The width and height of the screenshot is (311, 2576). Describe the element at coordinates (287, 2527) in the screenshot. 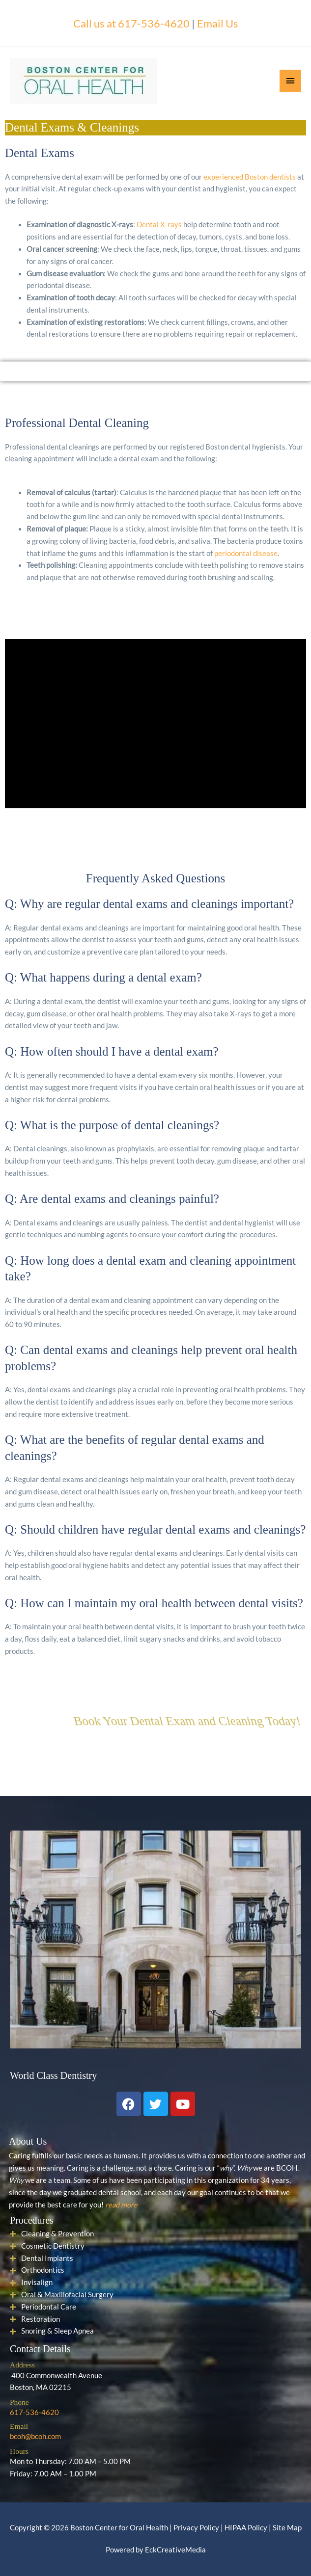

I see `Site Map` at that location.